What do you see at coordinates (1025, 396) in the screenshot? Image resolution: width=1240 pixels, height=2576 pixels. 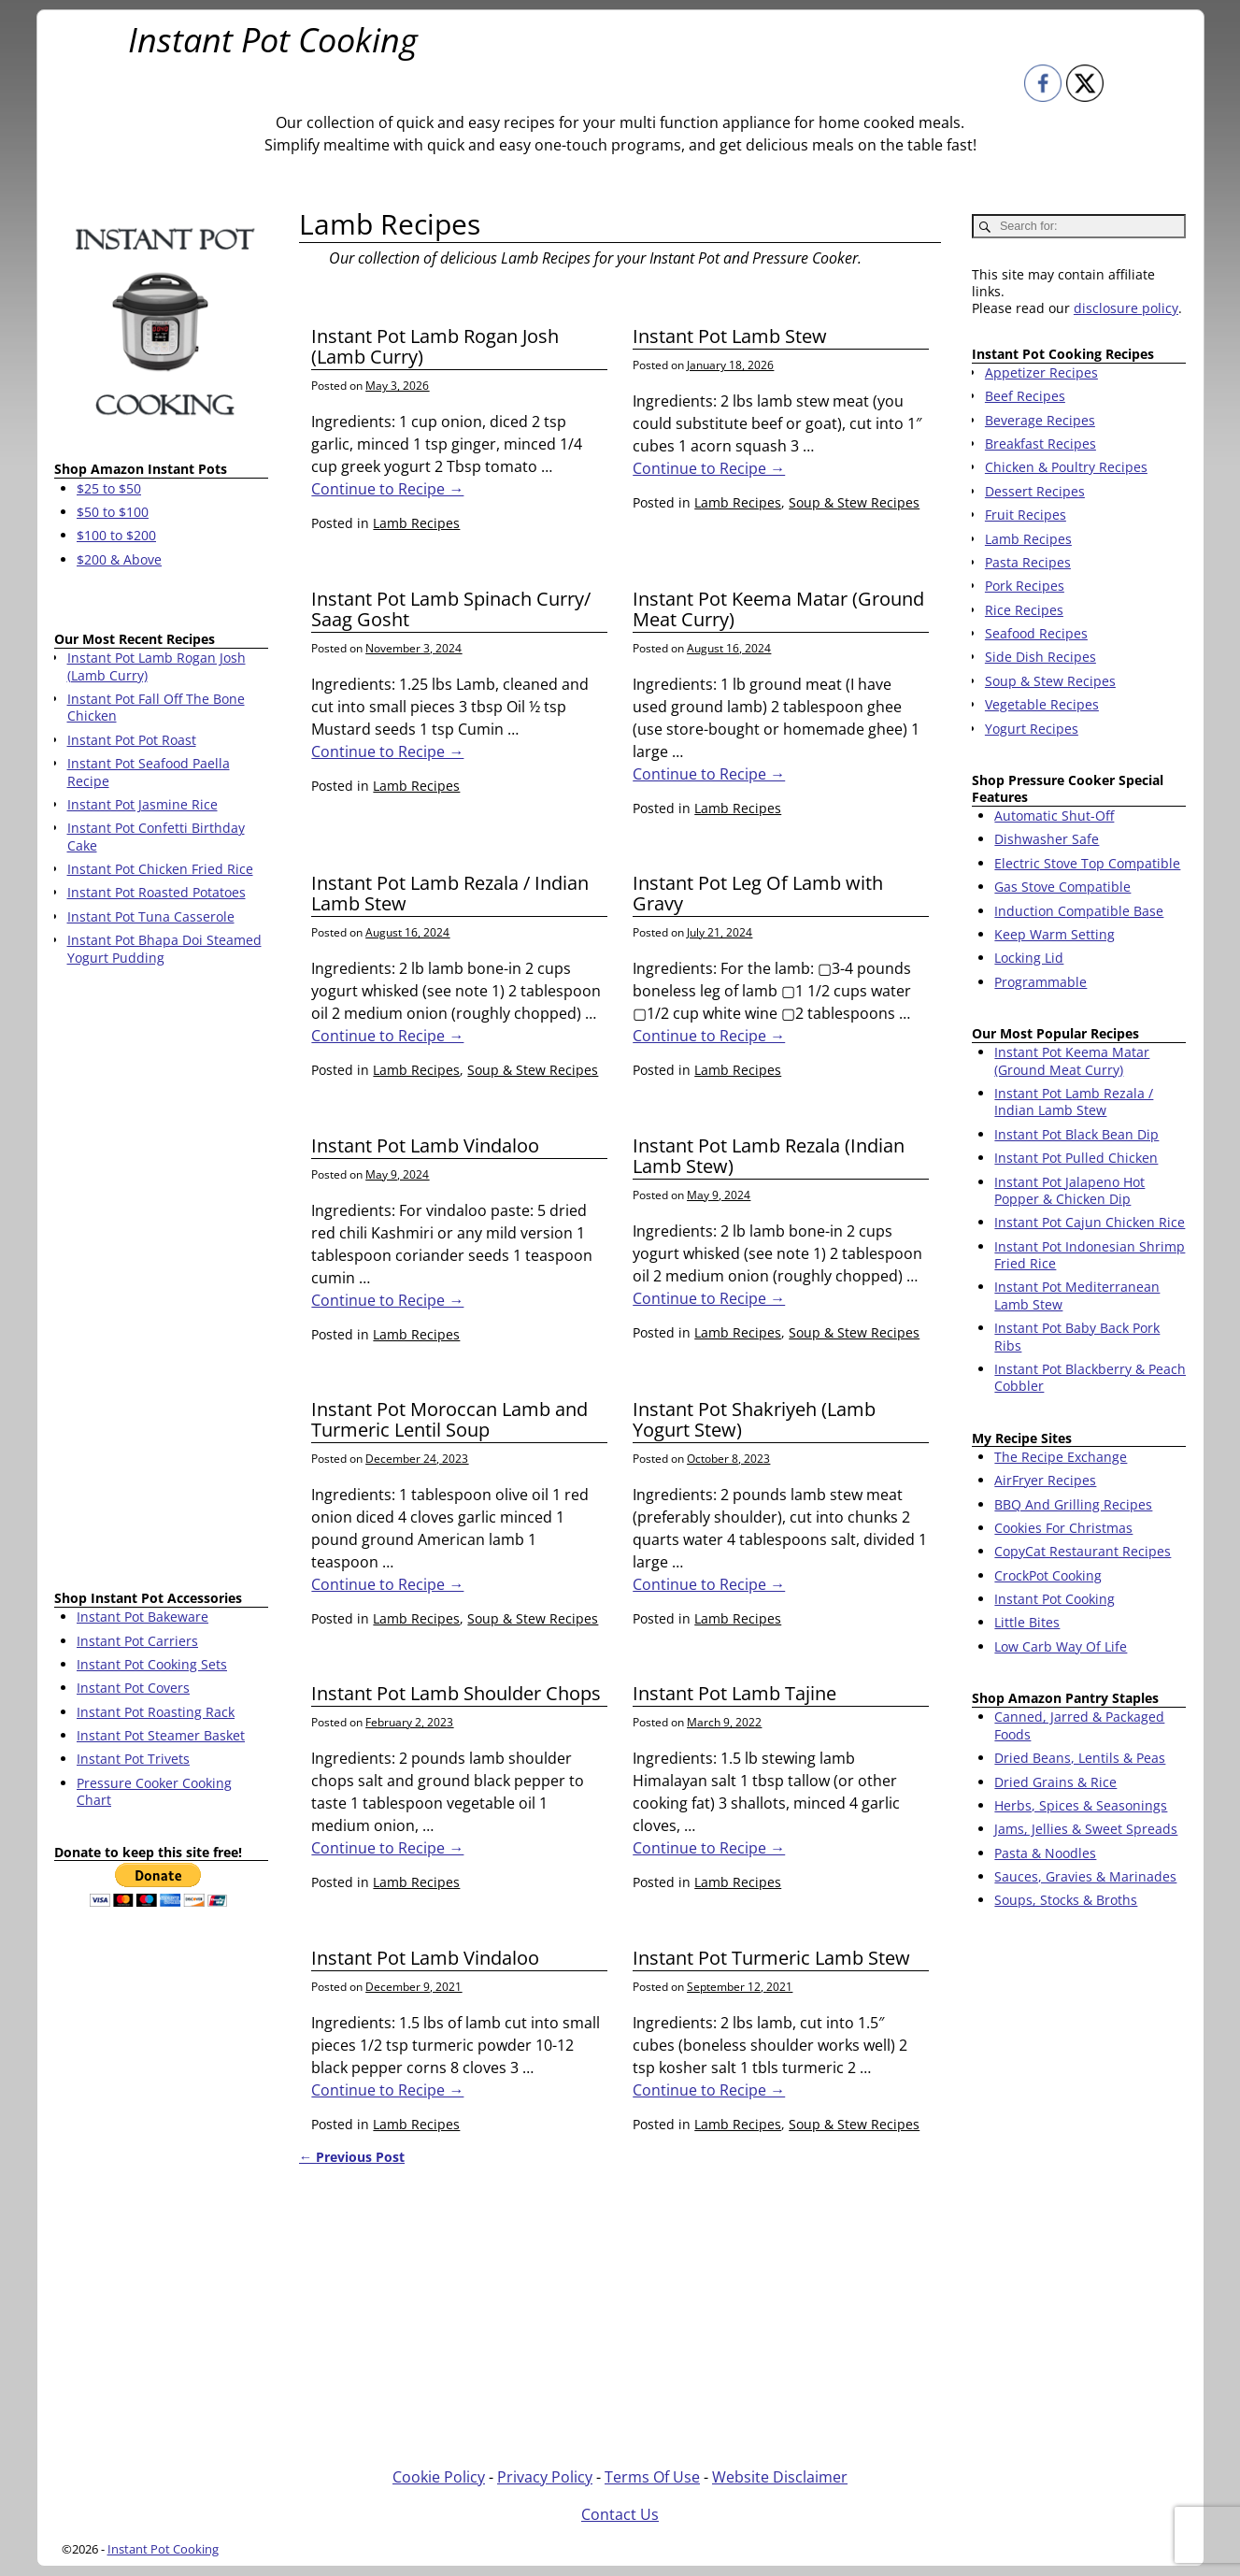 I see `Beef Recipes` at bounding box center [1025, 396].